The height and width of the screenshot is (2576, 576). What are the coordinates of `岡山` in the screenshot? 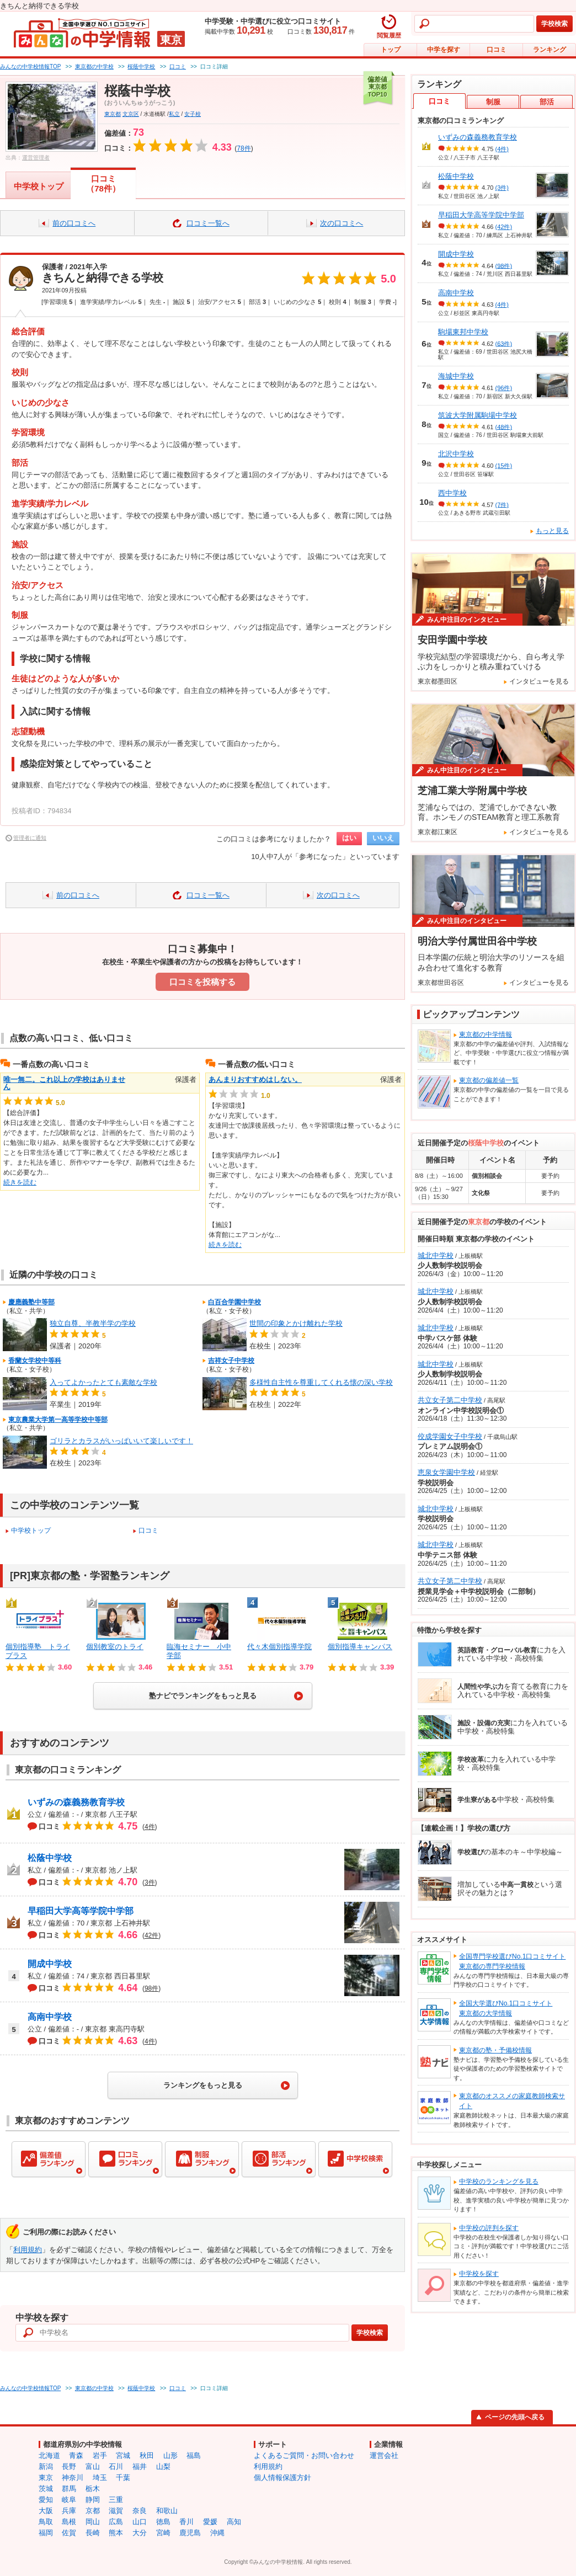 It's located at (93, 2522).